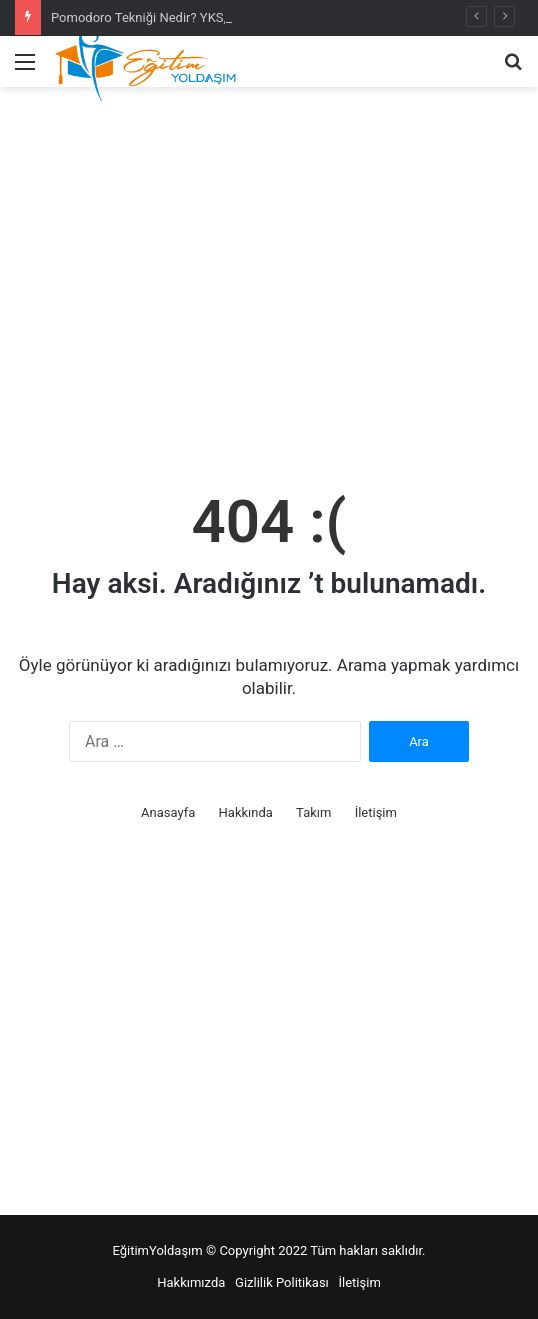 The width and height of the screenshot is (538, 1319). I want to click on Gizlilik Politikası, so click(282, 1282).